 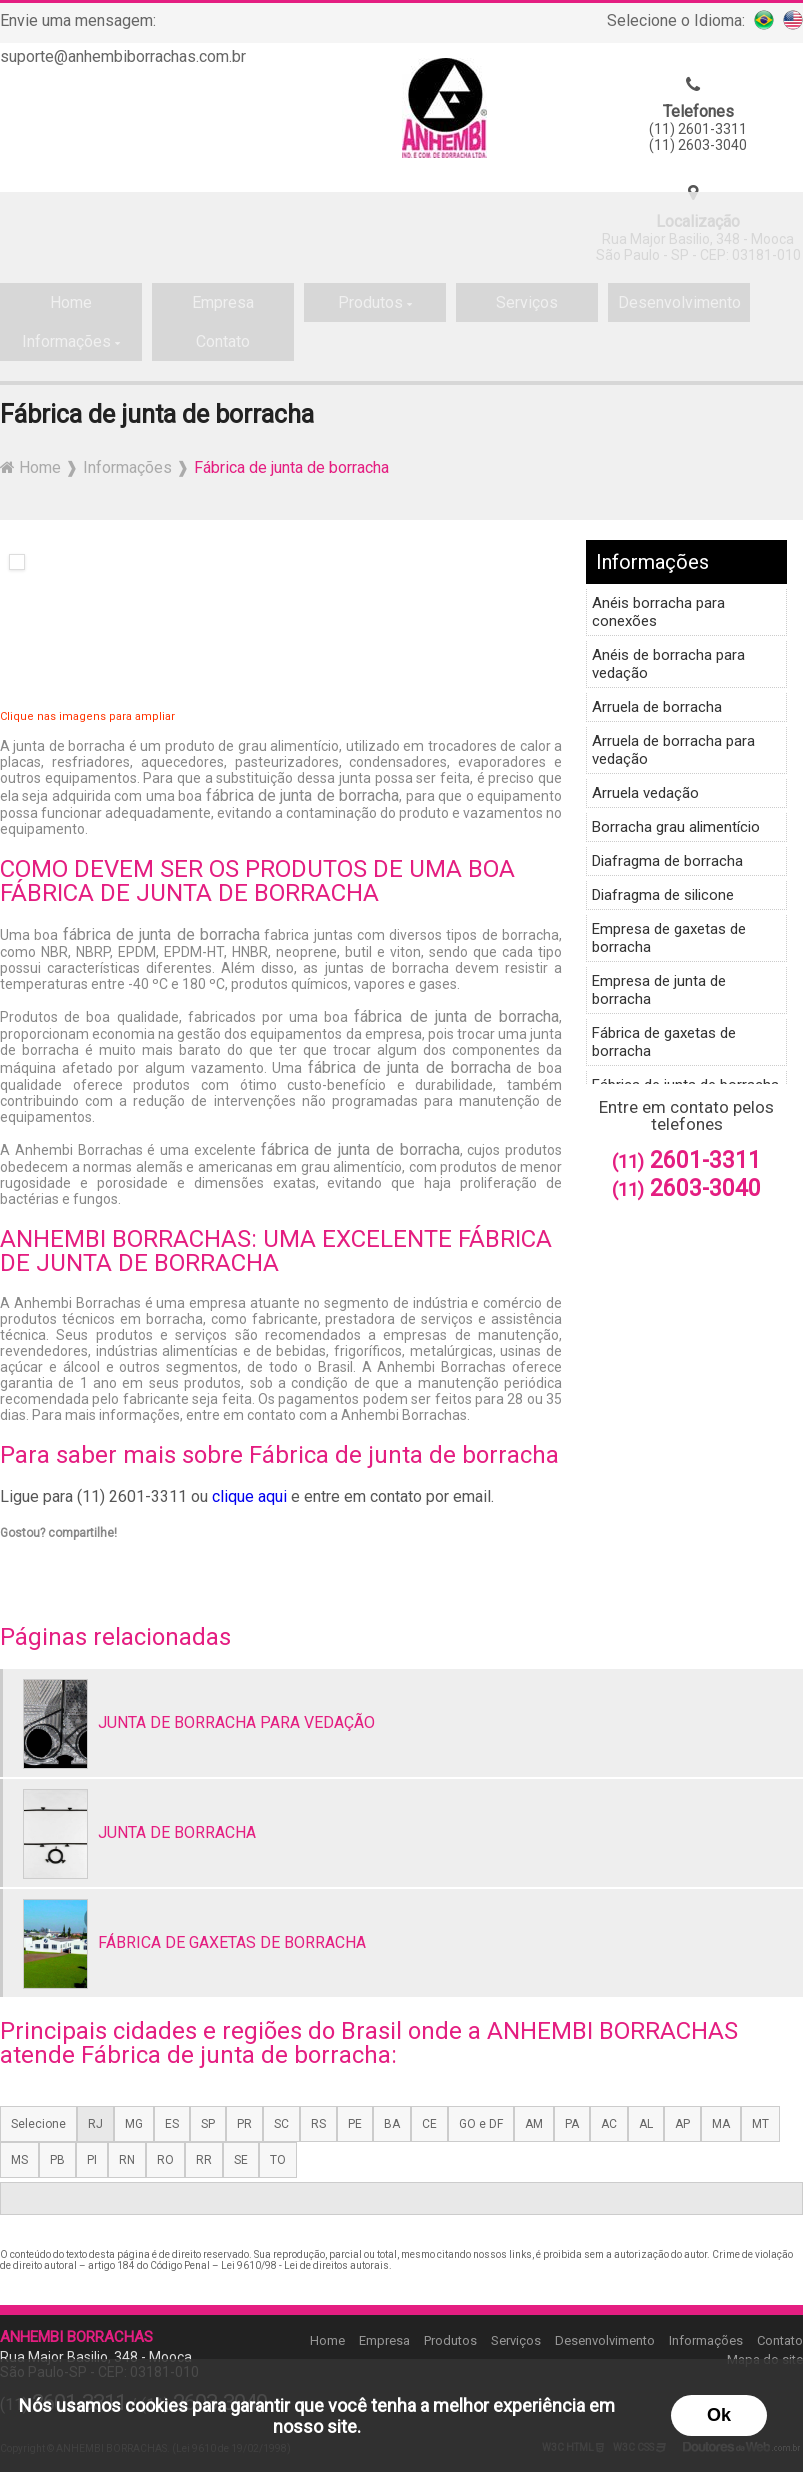 What do you see at coordinates (392, 2124) in the screenshot?
I see `BA` at bounding box center [392, 2124].